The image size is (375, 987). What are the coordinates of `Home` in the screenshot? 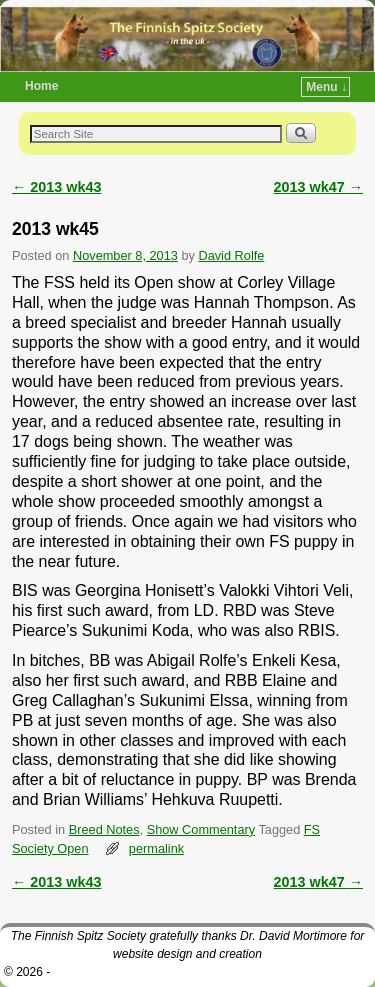 It's located at (41, 86).